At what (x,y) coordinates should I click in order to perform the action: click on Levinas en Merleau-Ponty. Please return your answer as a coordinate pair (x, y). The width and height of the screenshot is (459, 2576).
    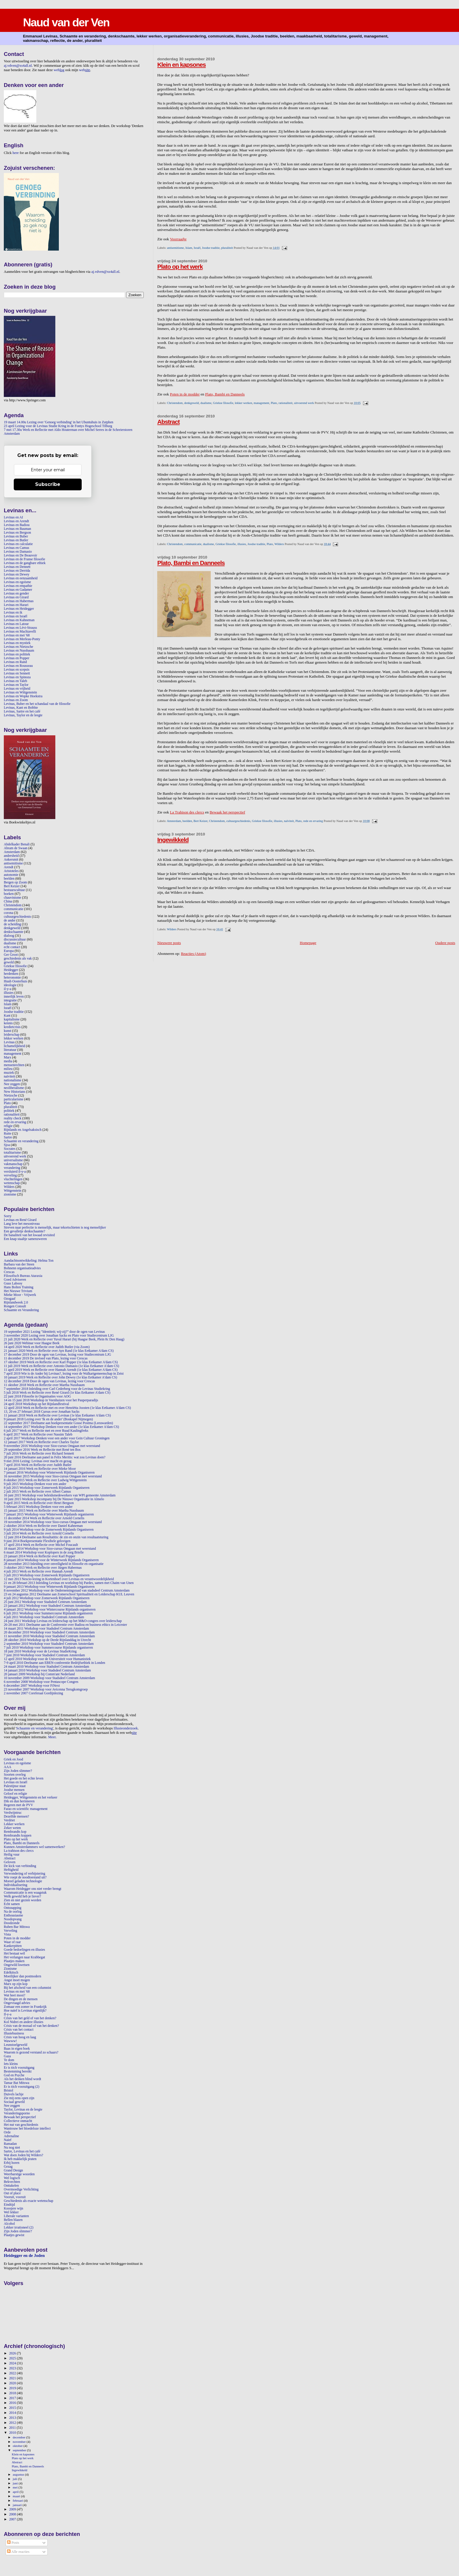
    Looking at the image, I should click on (22, 639).